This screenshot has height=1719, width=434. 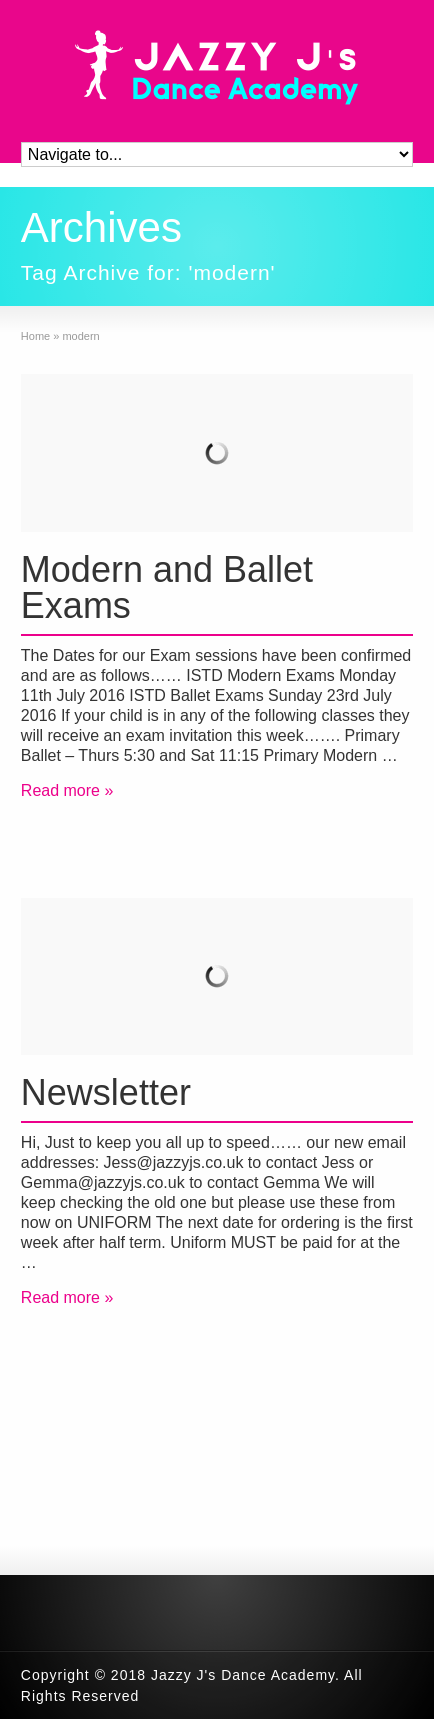 I want to click on Read more », so click(x=67, y=790).